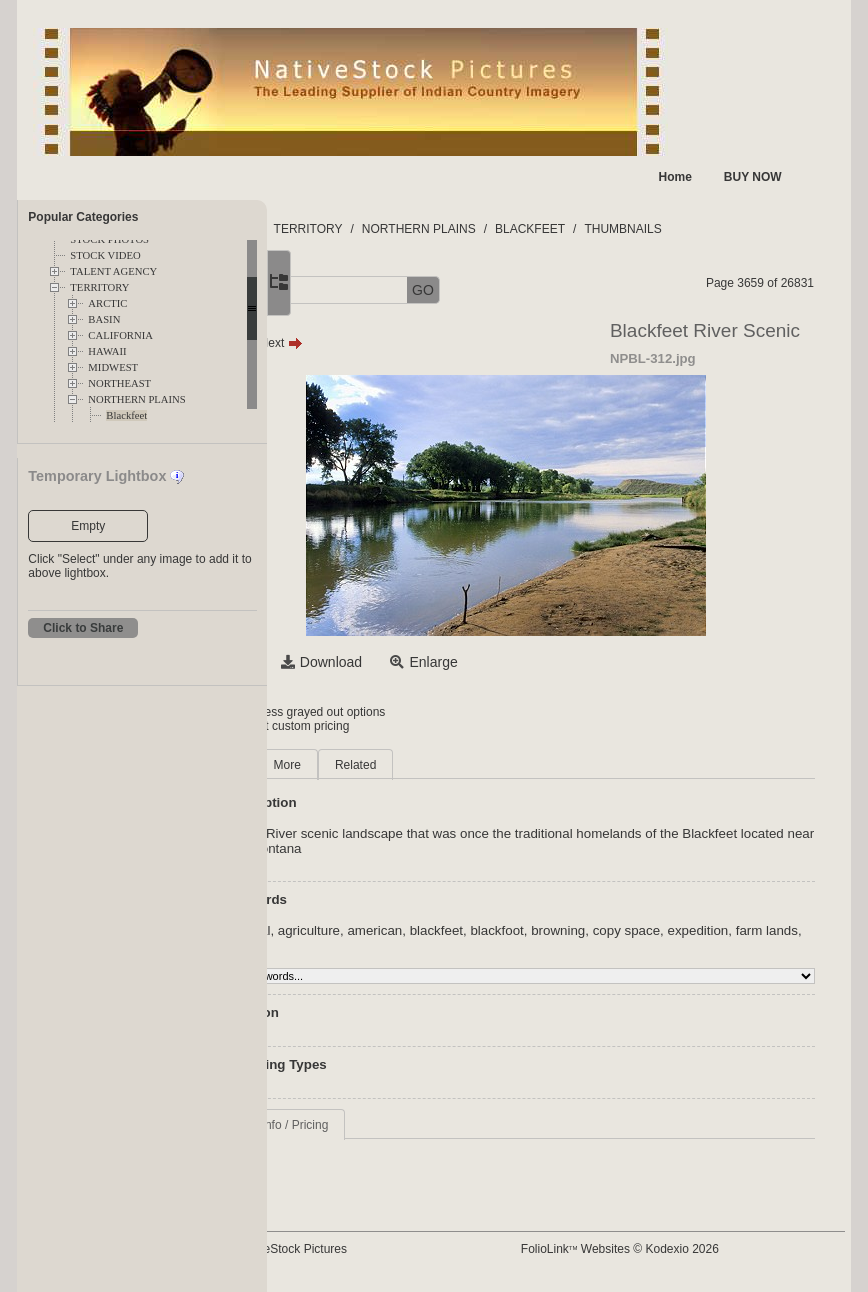  Describe the element at coordinates (136, 399) in the screenshot. I see `NORTHERN PLAINS` at that location.